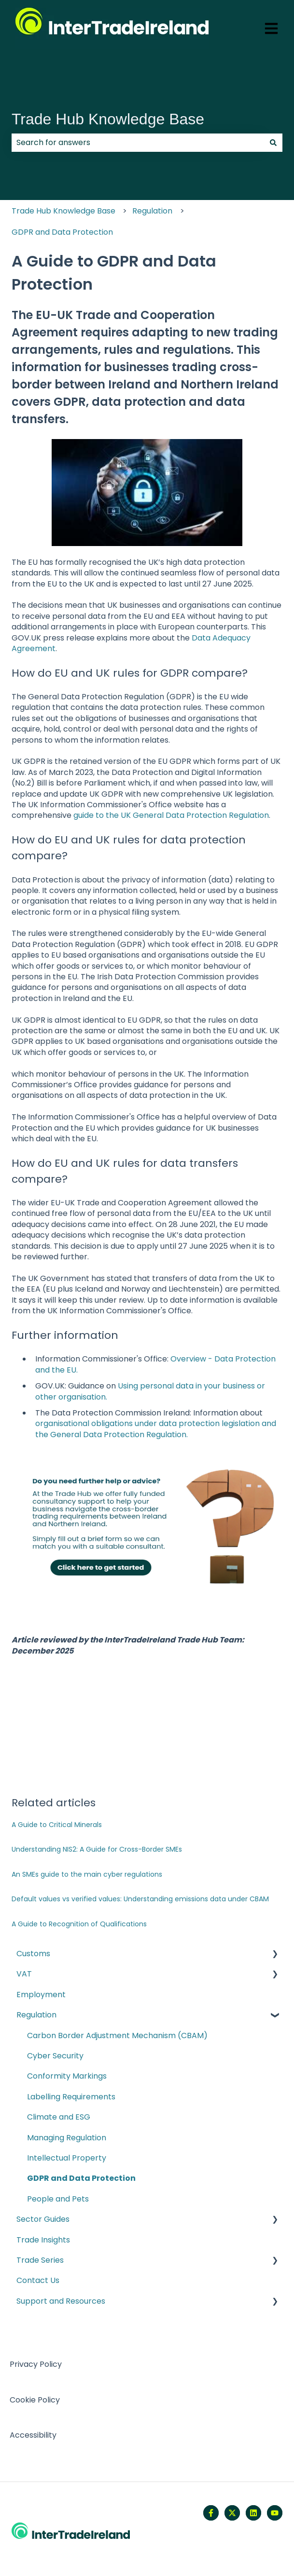 The height and width of the screenshot is (2576, 294). I want to click on Trade Series [menuitem], so click(40, 2260).